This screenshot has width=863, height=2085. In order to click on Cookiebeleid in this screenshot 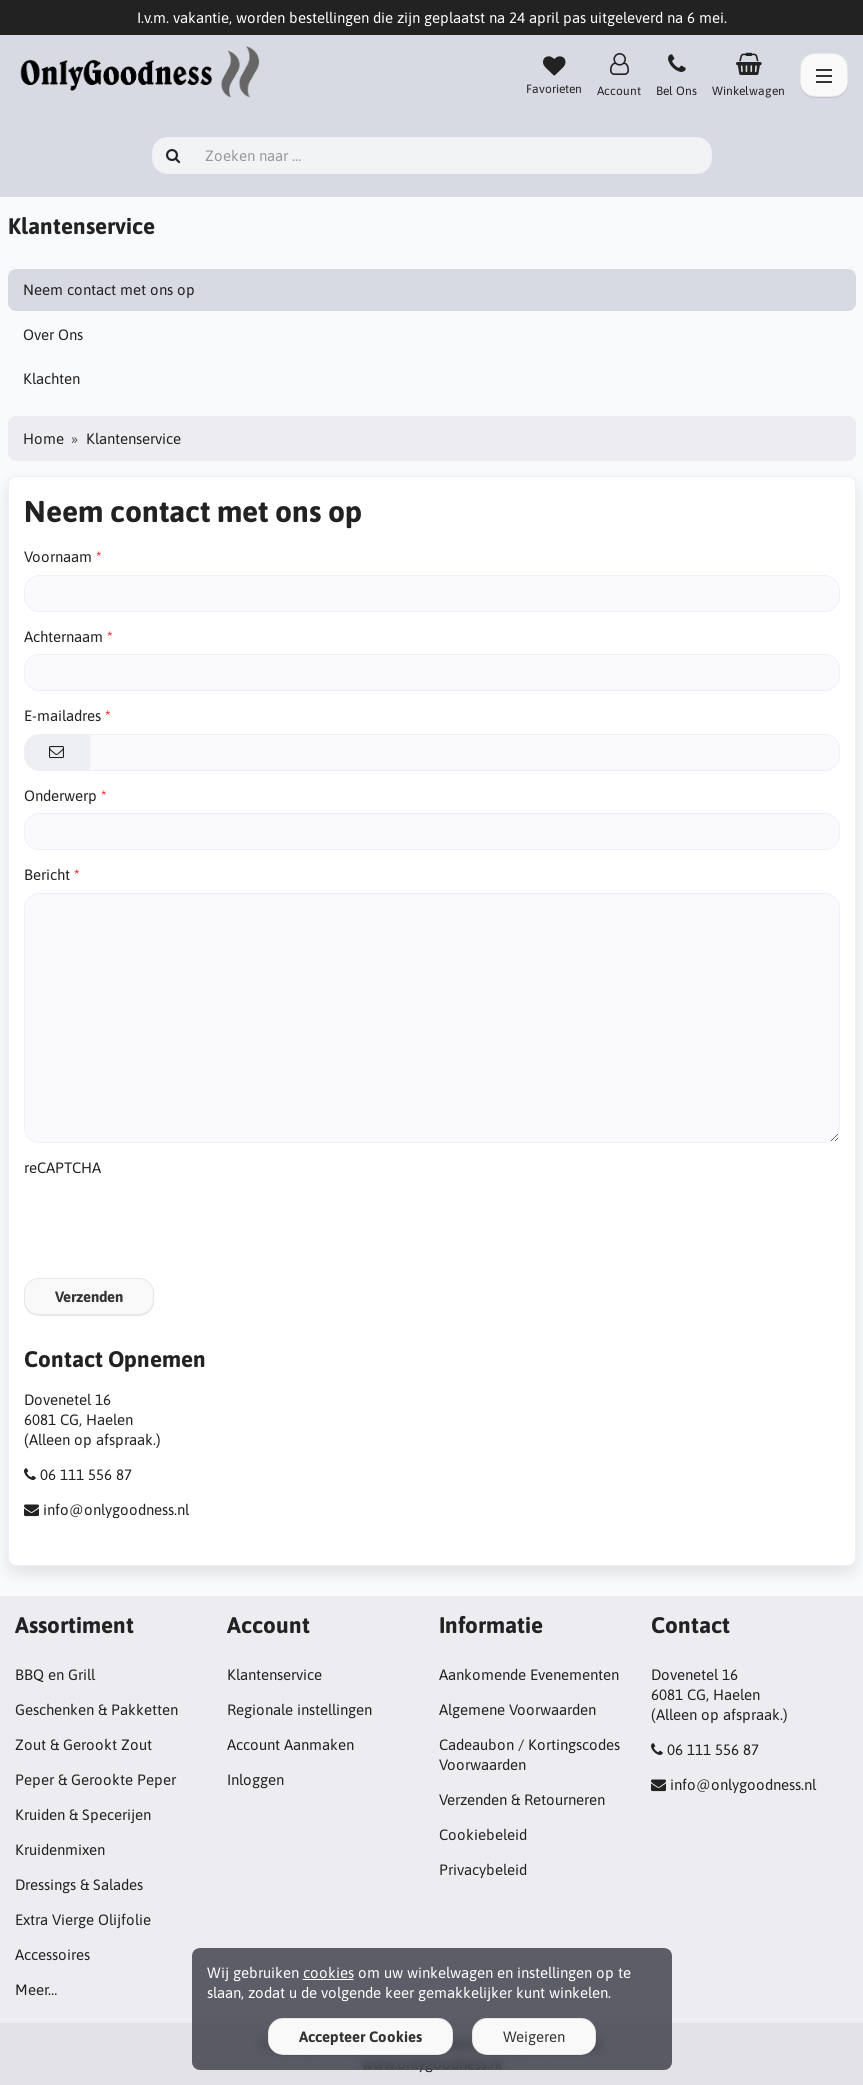, I will do `click(483, 1834)`.